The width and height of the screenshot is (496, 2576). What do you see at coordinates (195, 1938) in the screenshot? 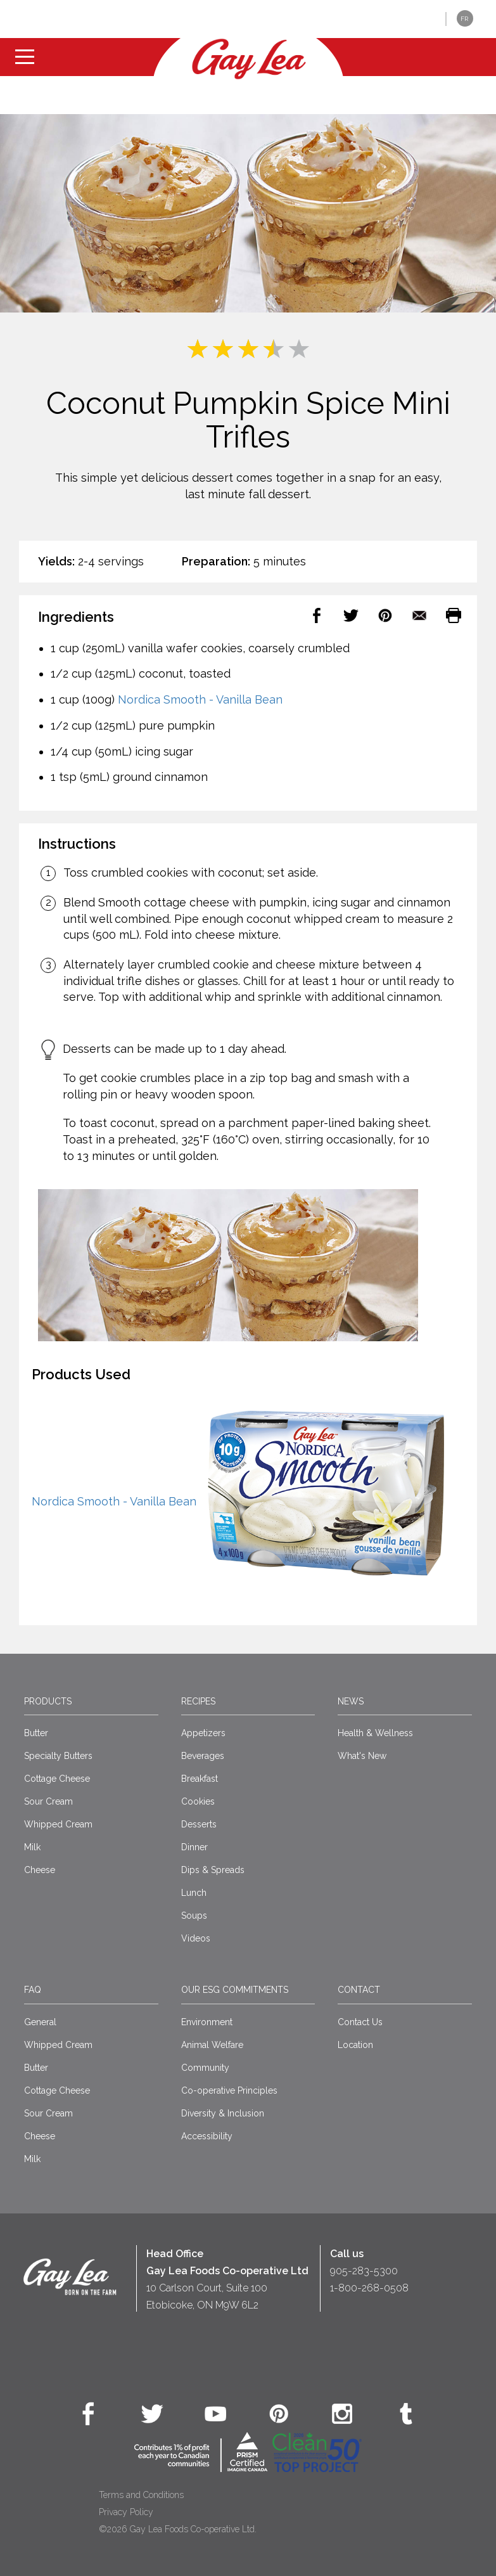
I see `Videos` at bounding box center [195, 1938].